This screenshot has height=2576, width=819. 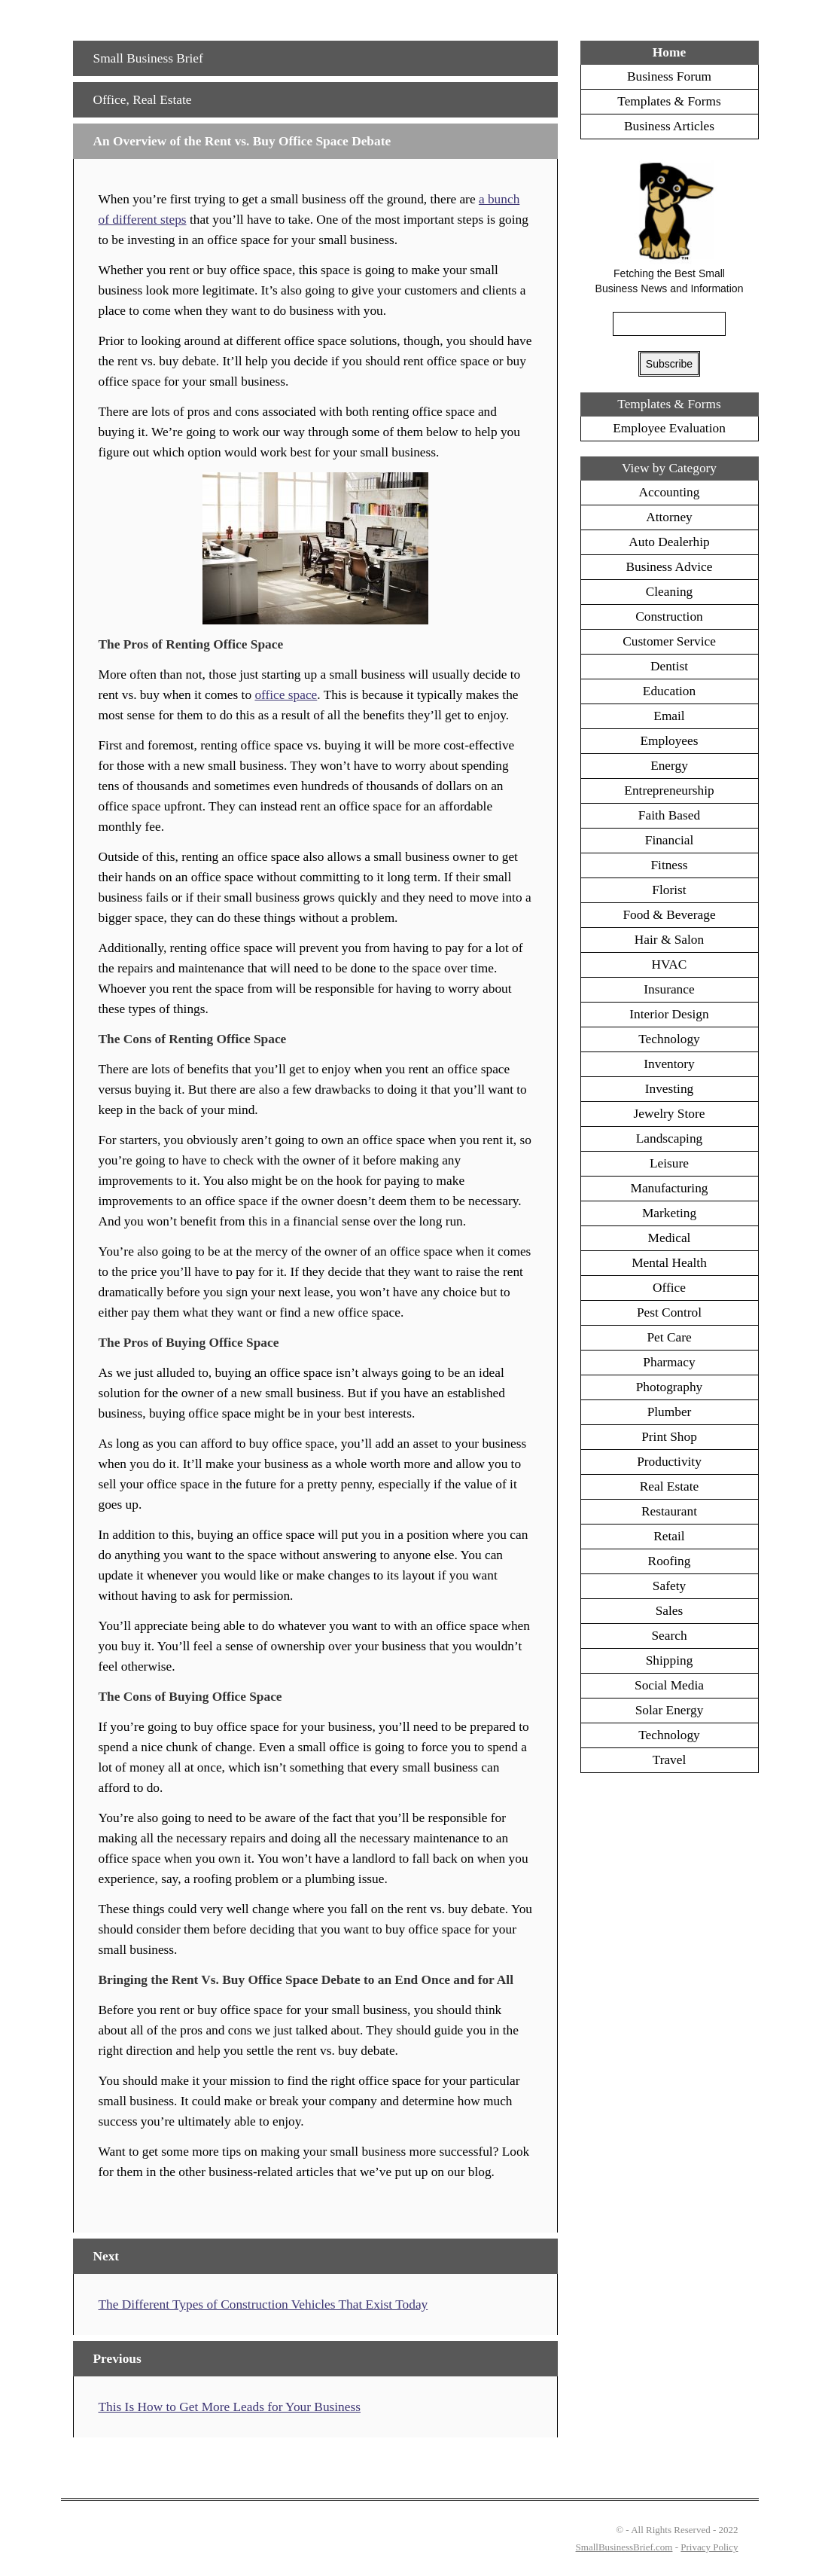 I want to click on Mental Health, so click(x=669, y=1263).